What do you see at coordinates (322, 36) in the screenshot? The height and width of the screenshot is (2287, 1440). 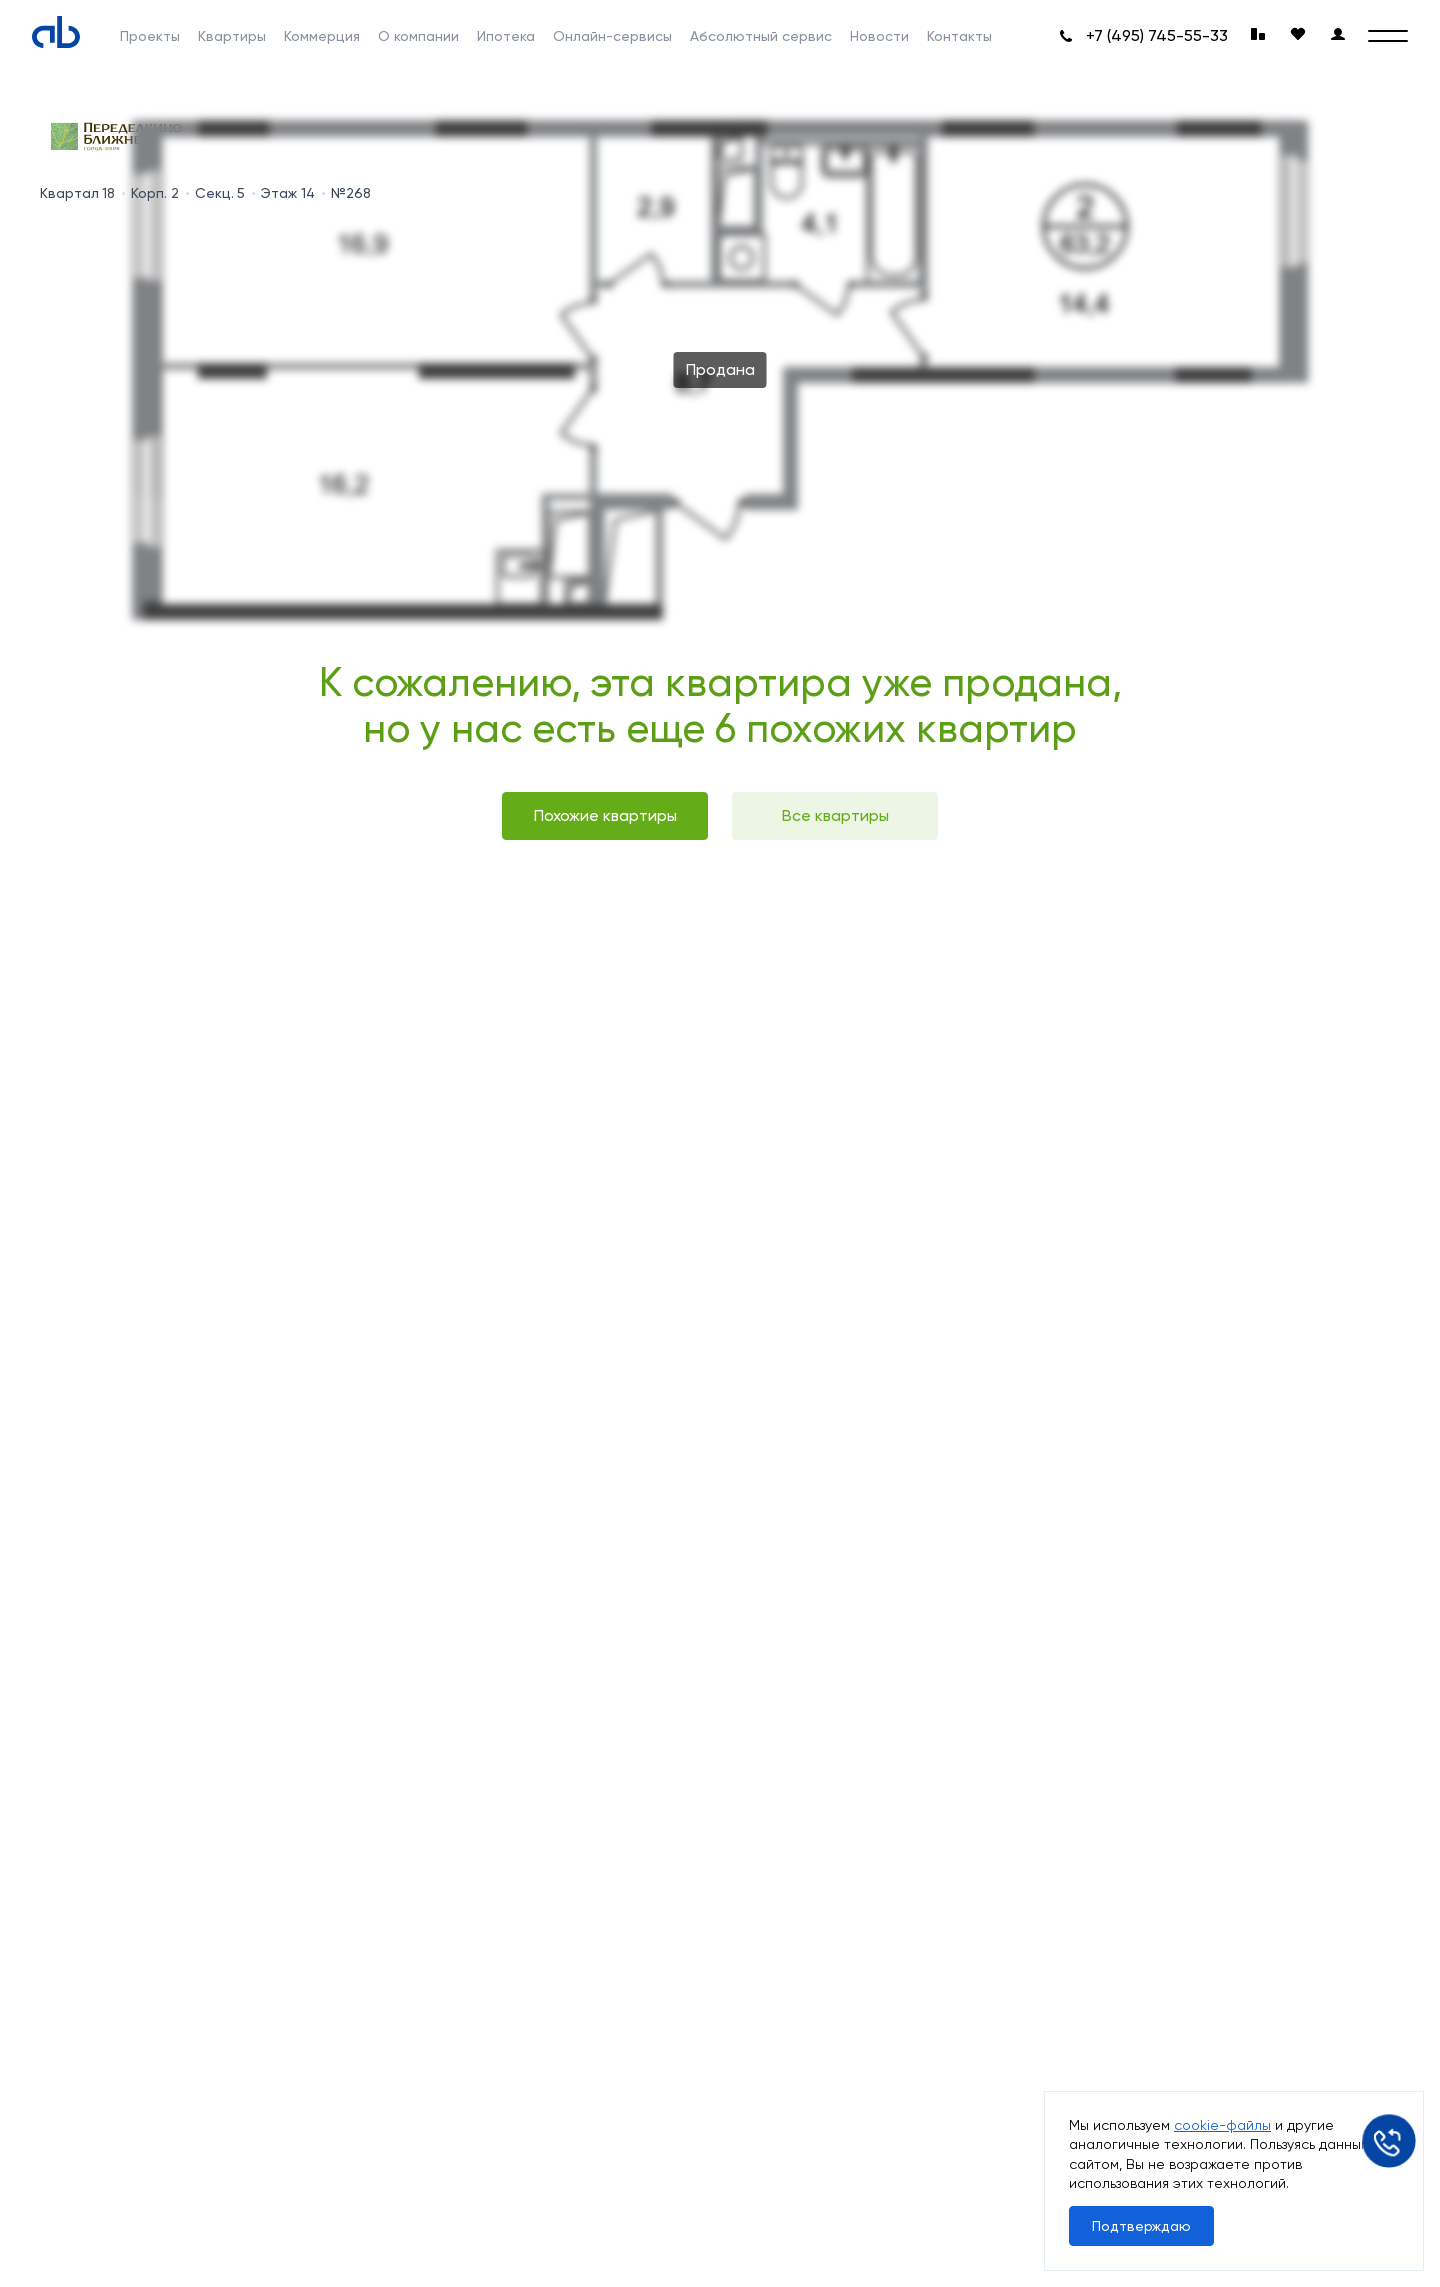 I see `Коммерция` at bounding box center [322, 36].